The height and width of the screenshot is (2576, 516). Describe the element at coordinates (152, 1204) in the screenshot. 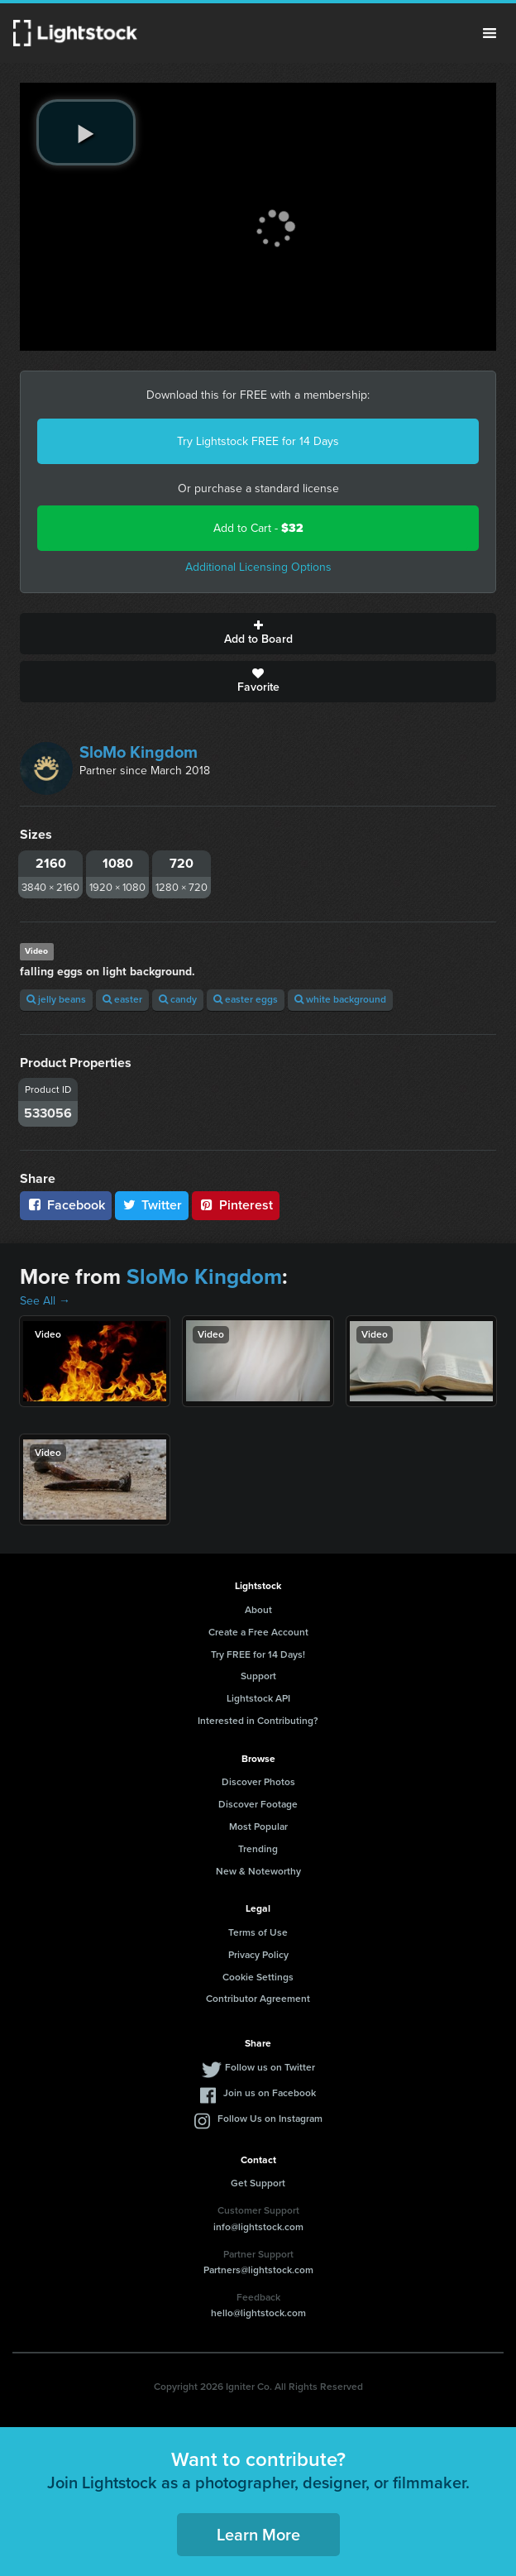

I see `Twitter` at that location.